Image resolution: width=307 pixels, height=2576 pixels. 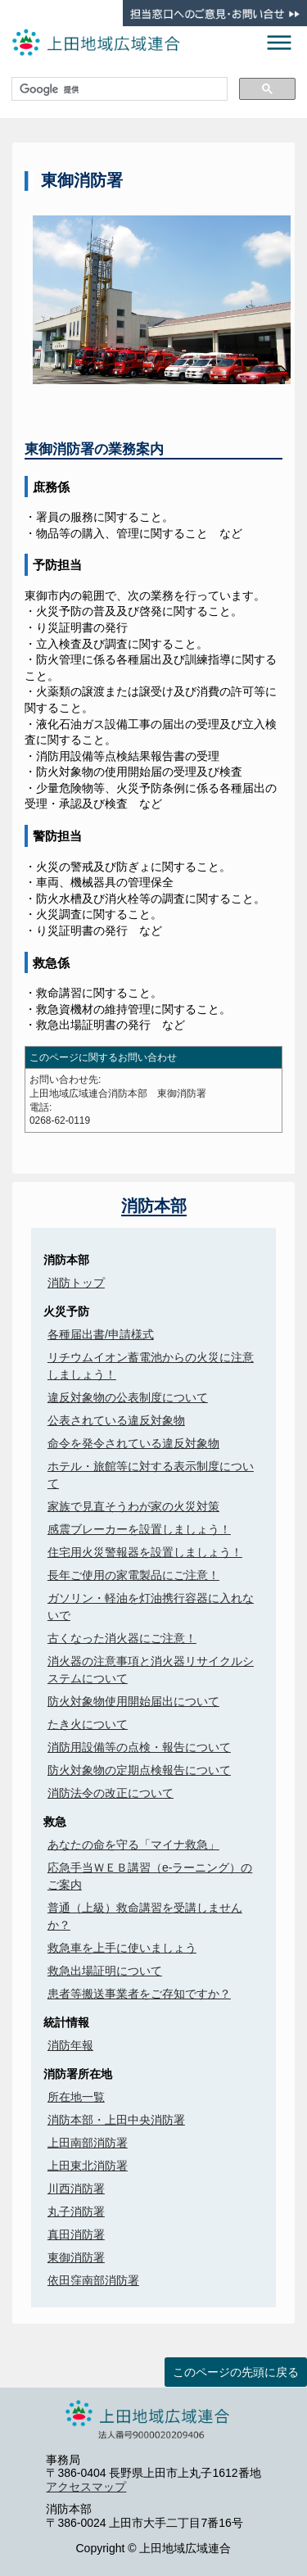 I want to click on 所在地一覧, so click(x=76, y=2096).